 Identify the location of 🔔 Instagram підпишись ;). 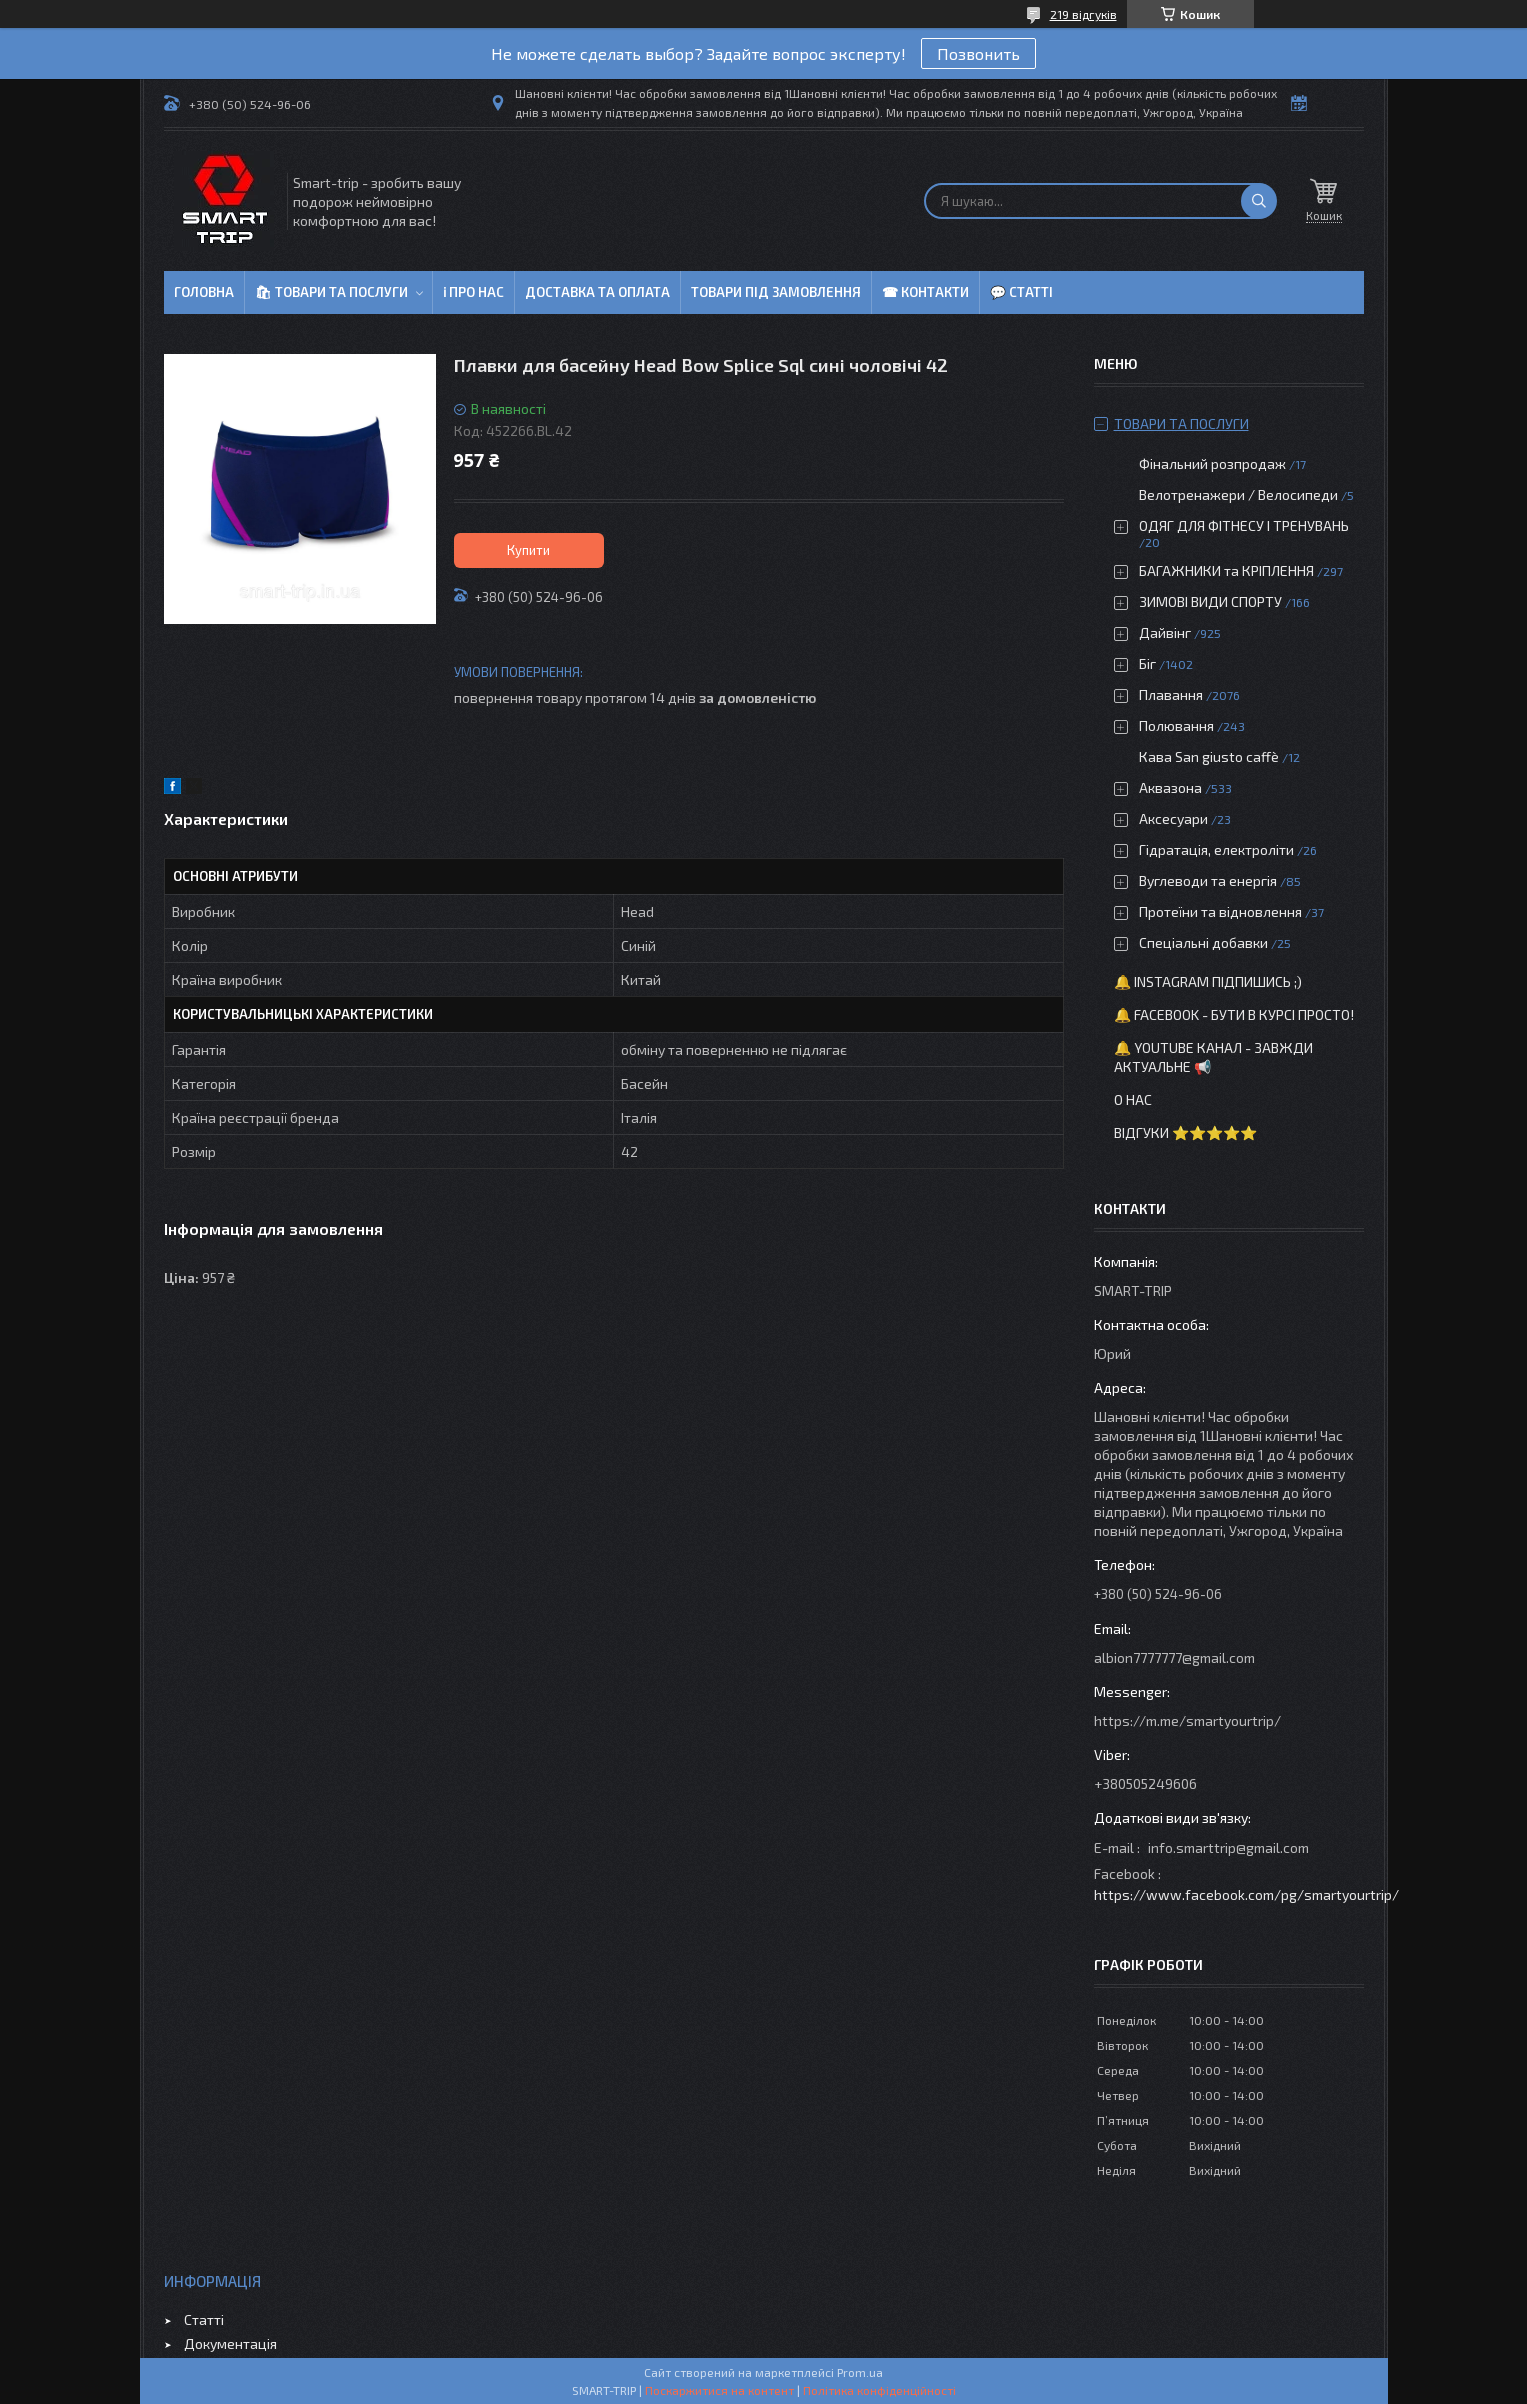
(1208, 981).